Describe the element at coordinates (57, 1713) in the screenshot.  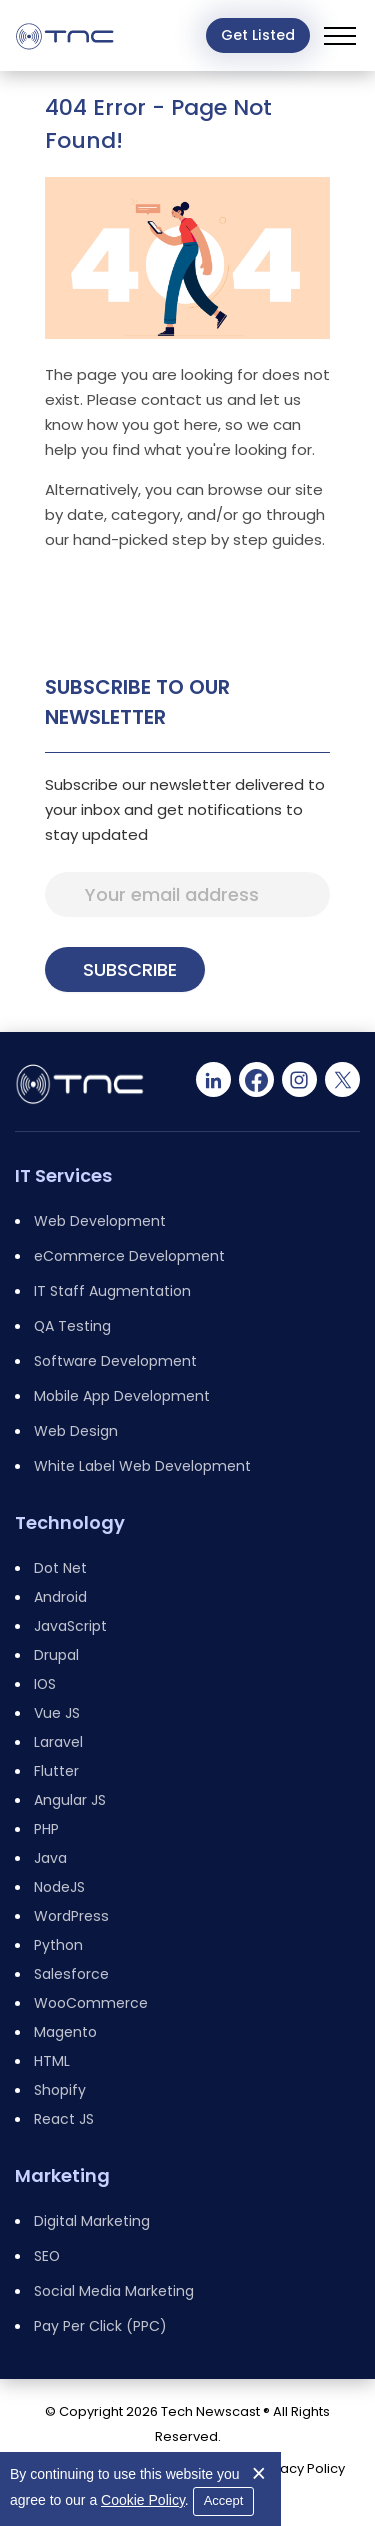
I see `Vue JS` at that location.